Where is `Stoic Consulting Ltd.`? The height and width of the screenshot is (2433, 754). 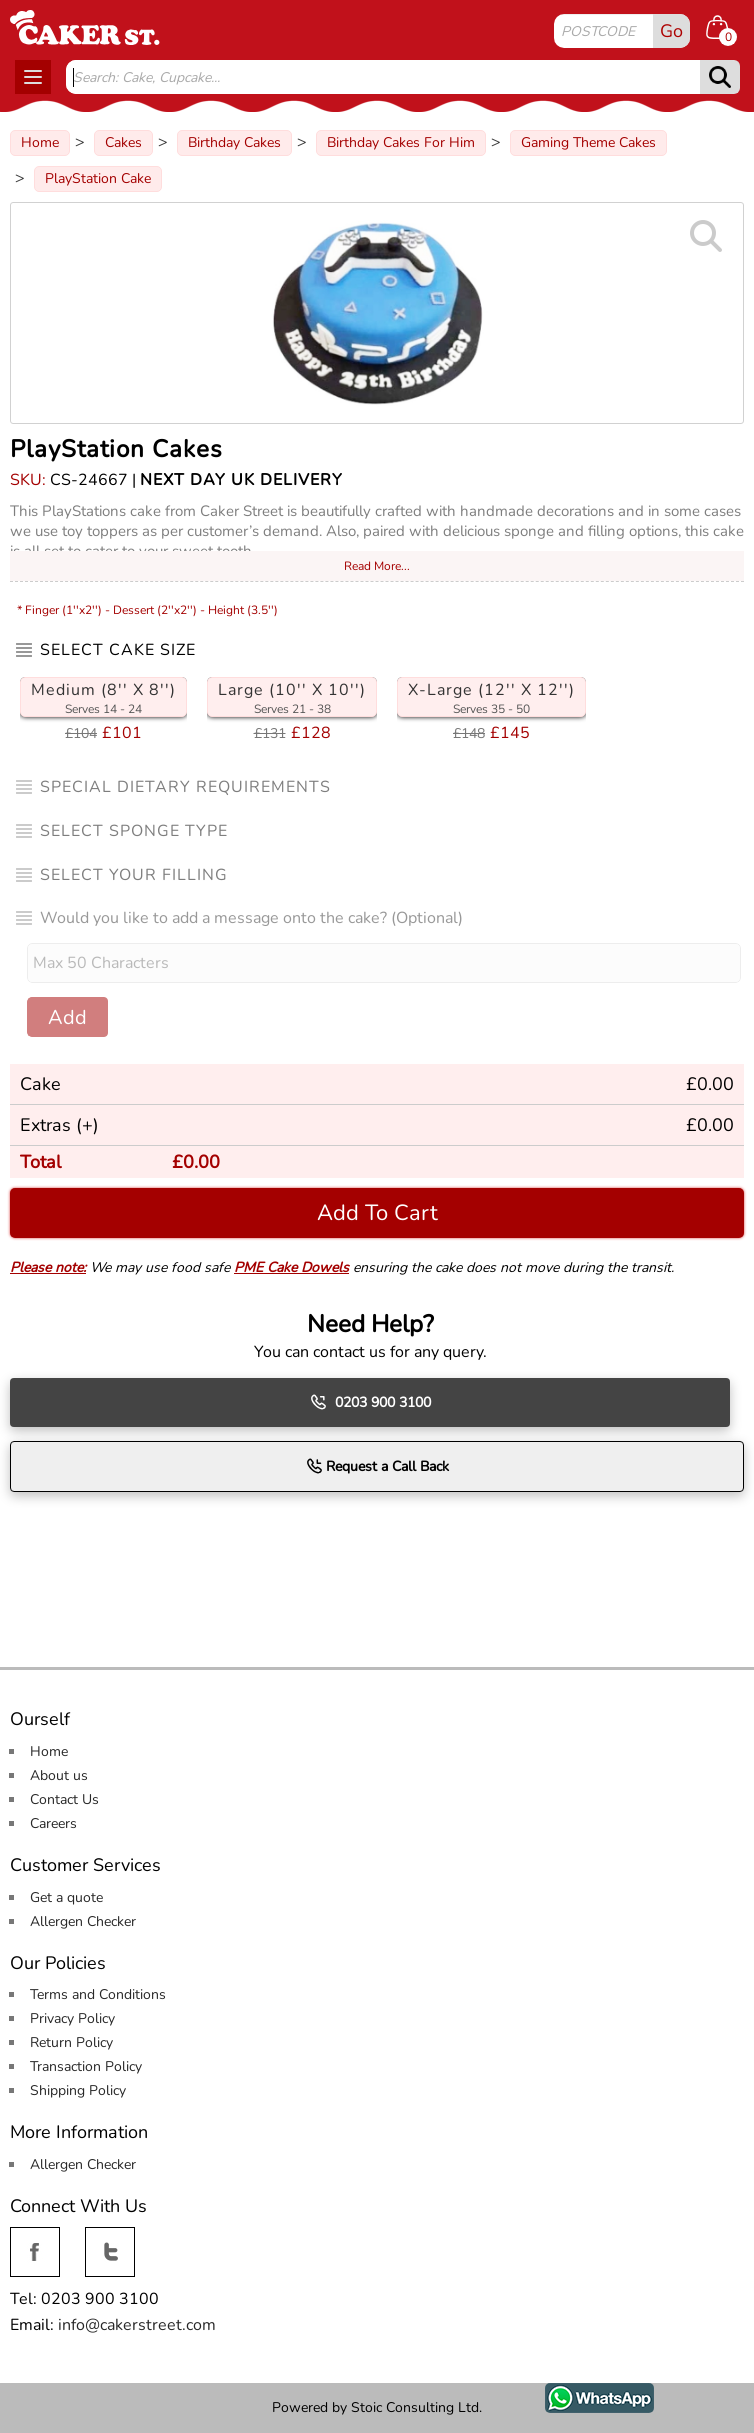 Stoic Consulting Ltd. is located at coordinates (416, 2407).